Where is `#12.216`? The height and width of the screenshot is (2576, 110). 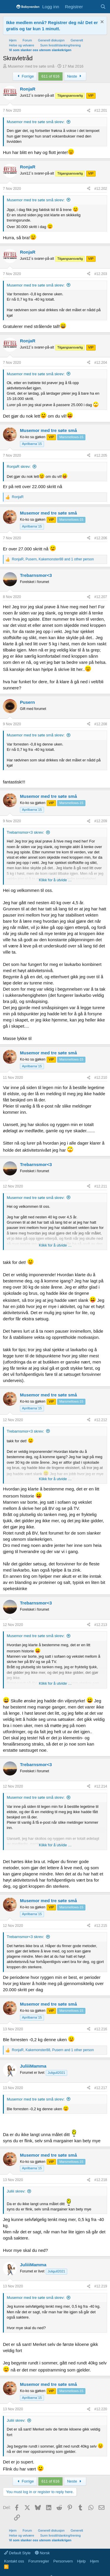
#12.216 is located at coordinates (100, 2029).